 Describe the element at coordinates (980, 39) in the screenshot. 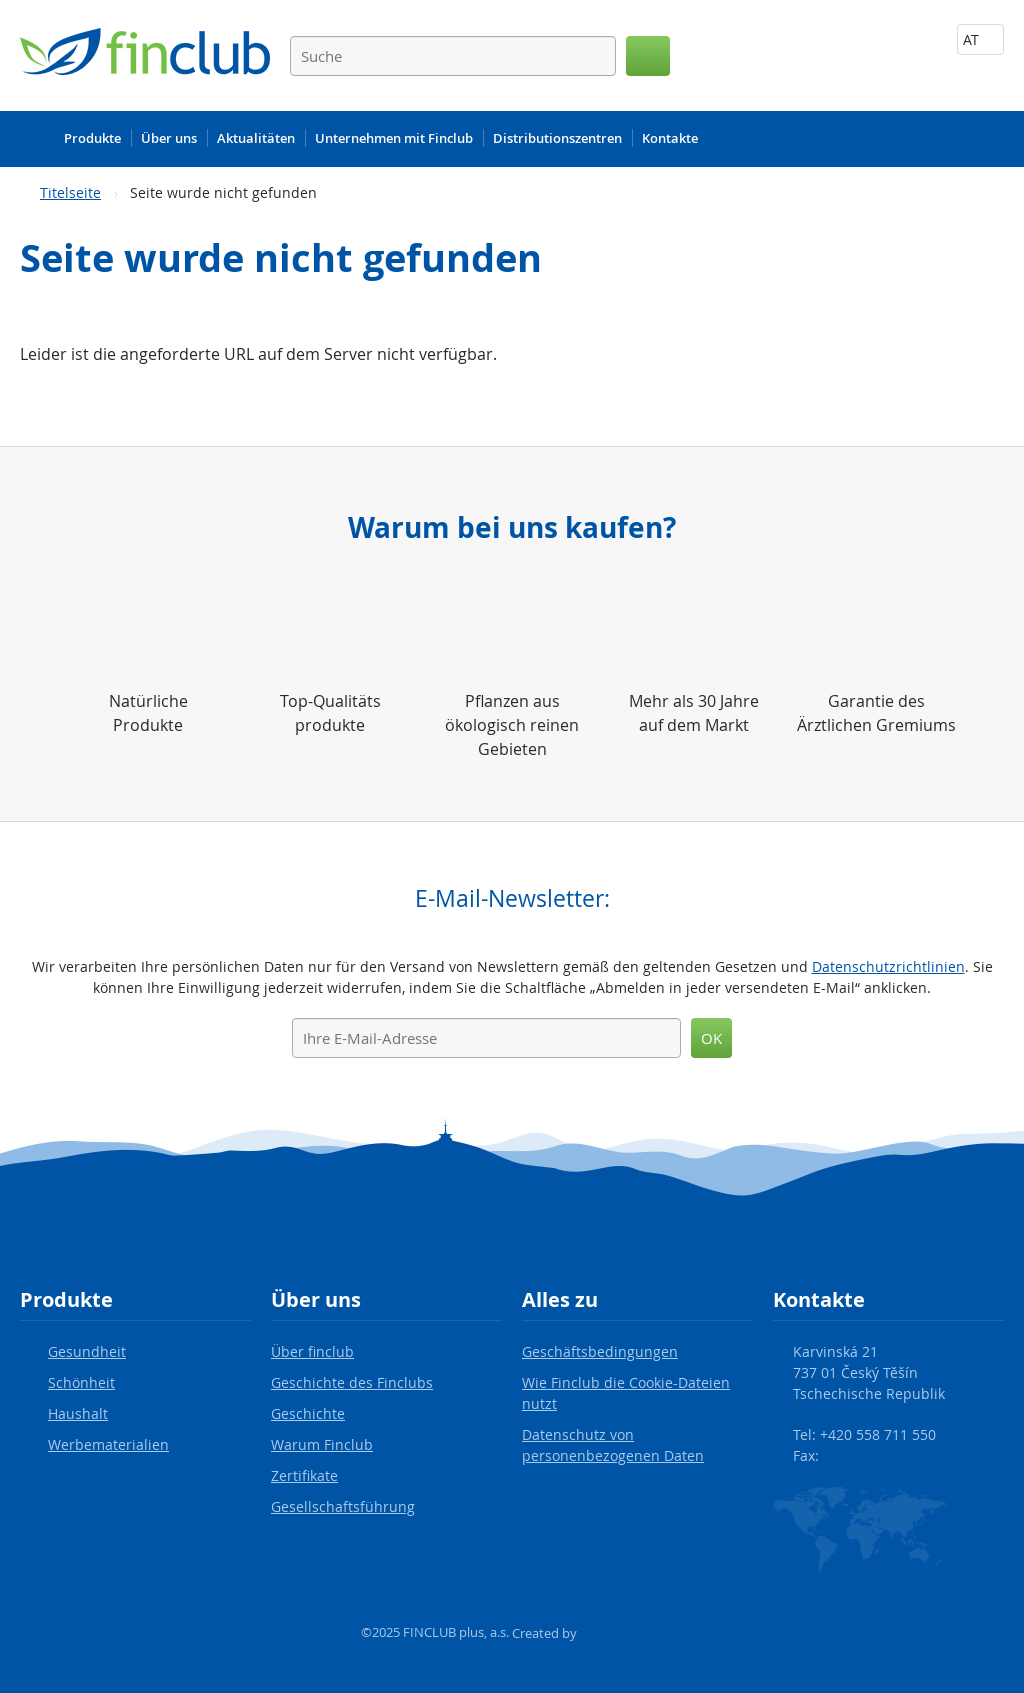

I see `AT` at that location.